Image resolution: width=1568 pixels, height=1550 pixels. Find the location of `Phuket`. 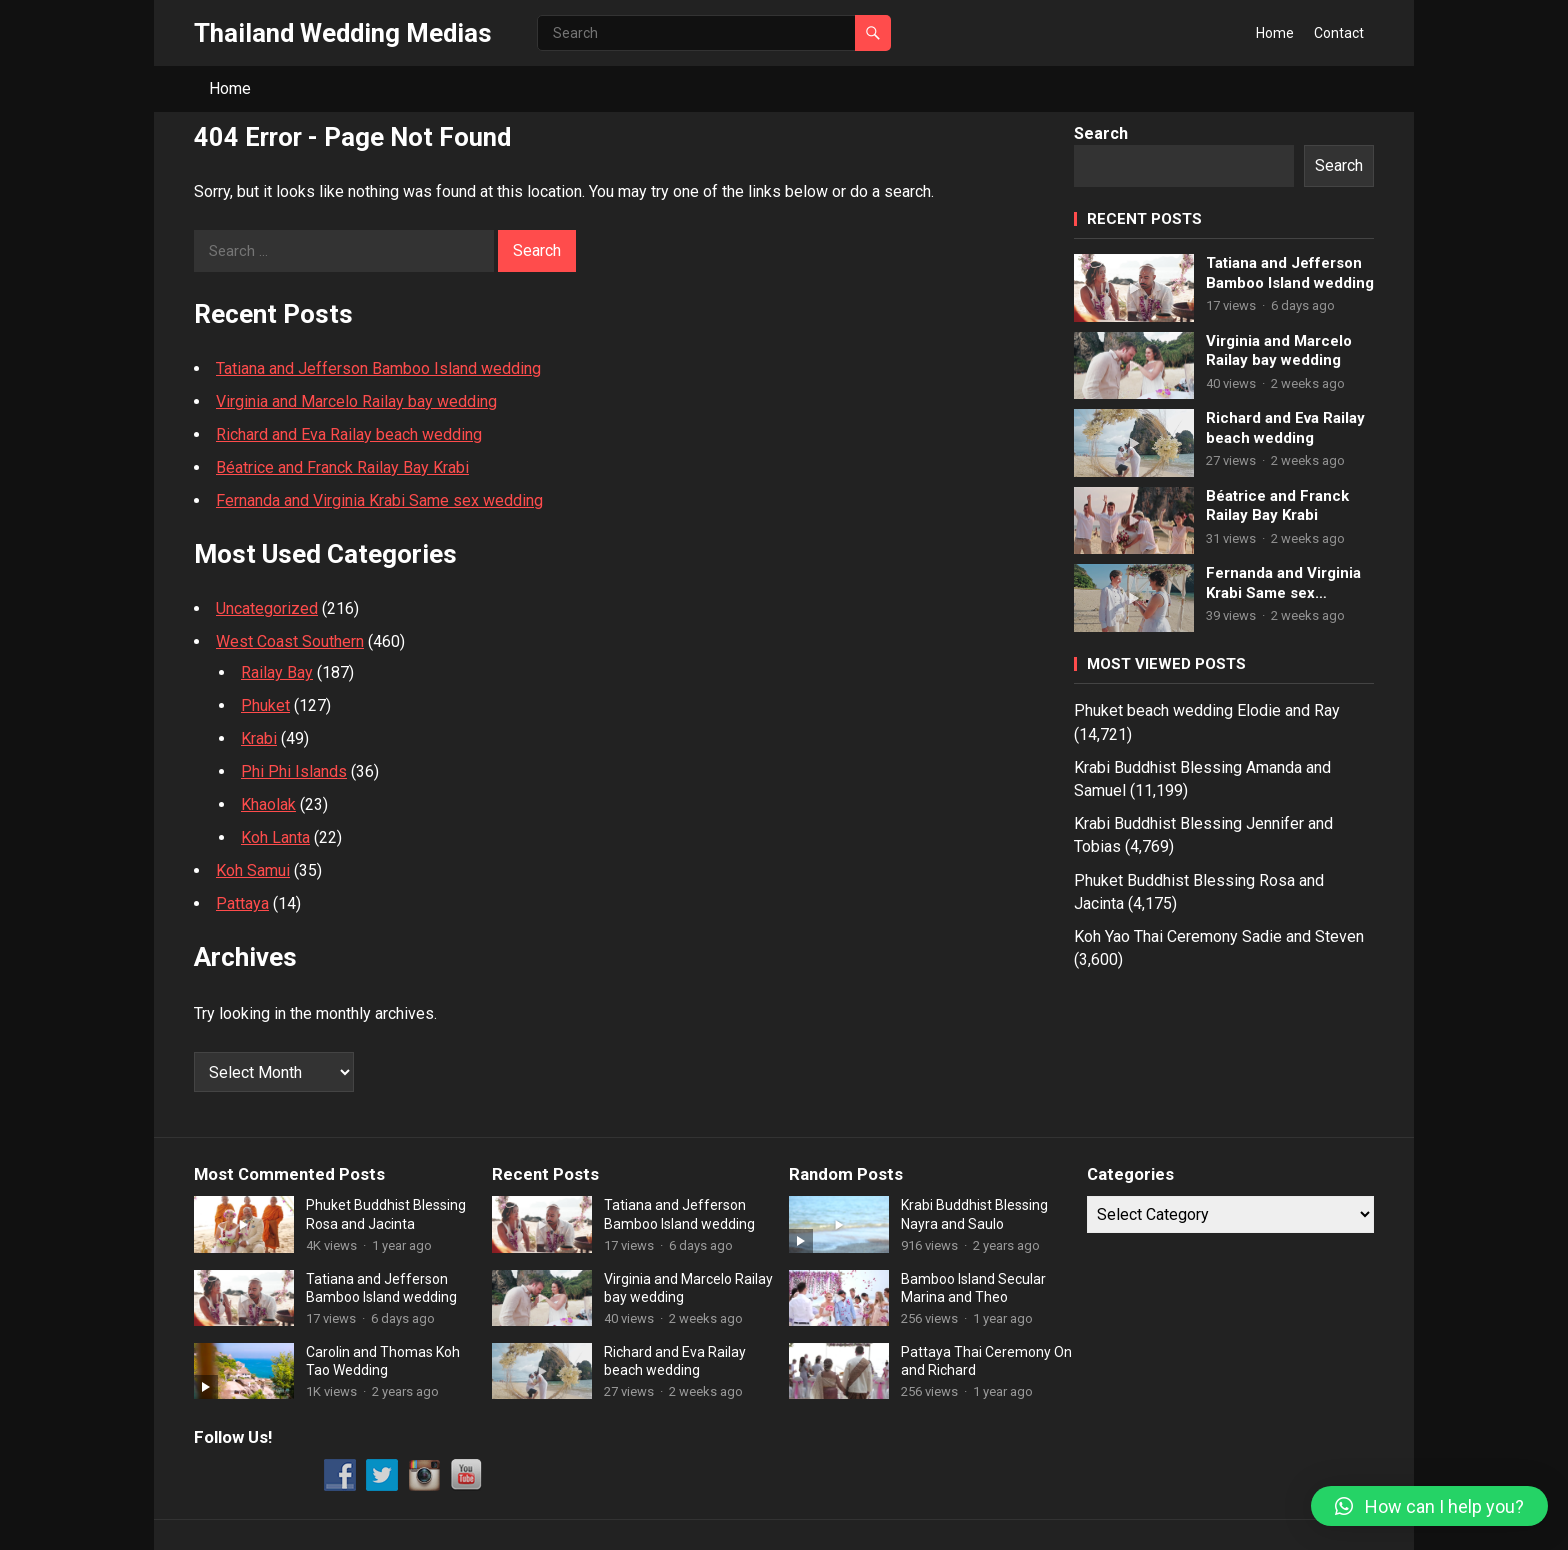

Phuket is located at coordinates (265, 705).